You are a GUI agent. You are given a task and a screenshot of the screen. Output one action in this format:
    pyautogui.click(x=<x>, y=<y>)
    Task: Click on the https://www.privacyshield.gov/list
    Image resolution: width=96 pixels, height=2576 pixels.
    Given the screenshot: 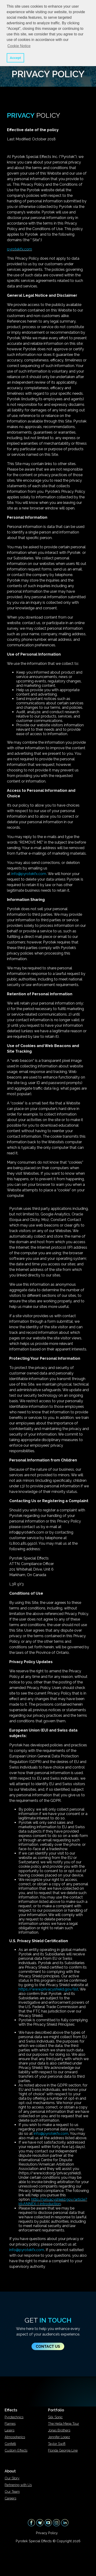 What is the action you would take?
    pyautogui.click(x=48, y=1989)
    